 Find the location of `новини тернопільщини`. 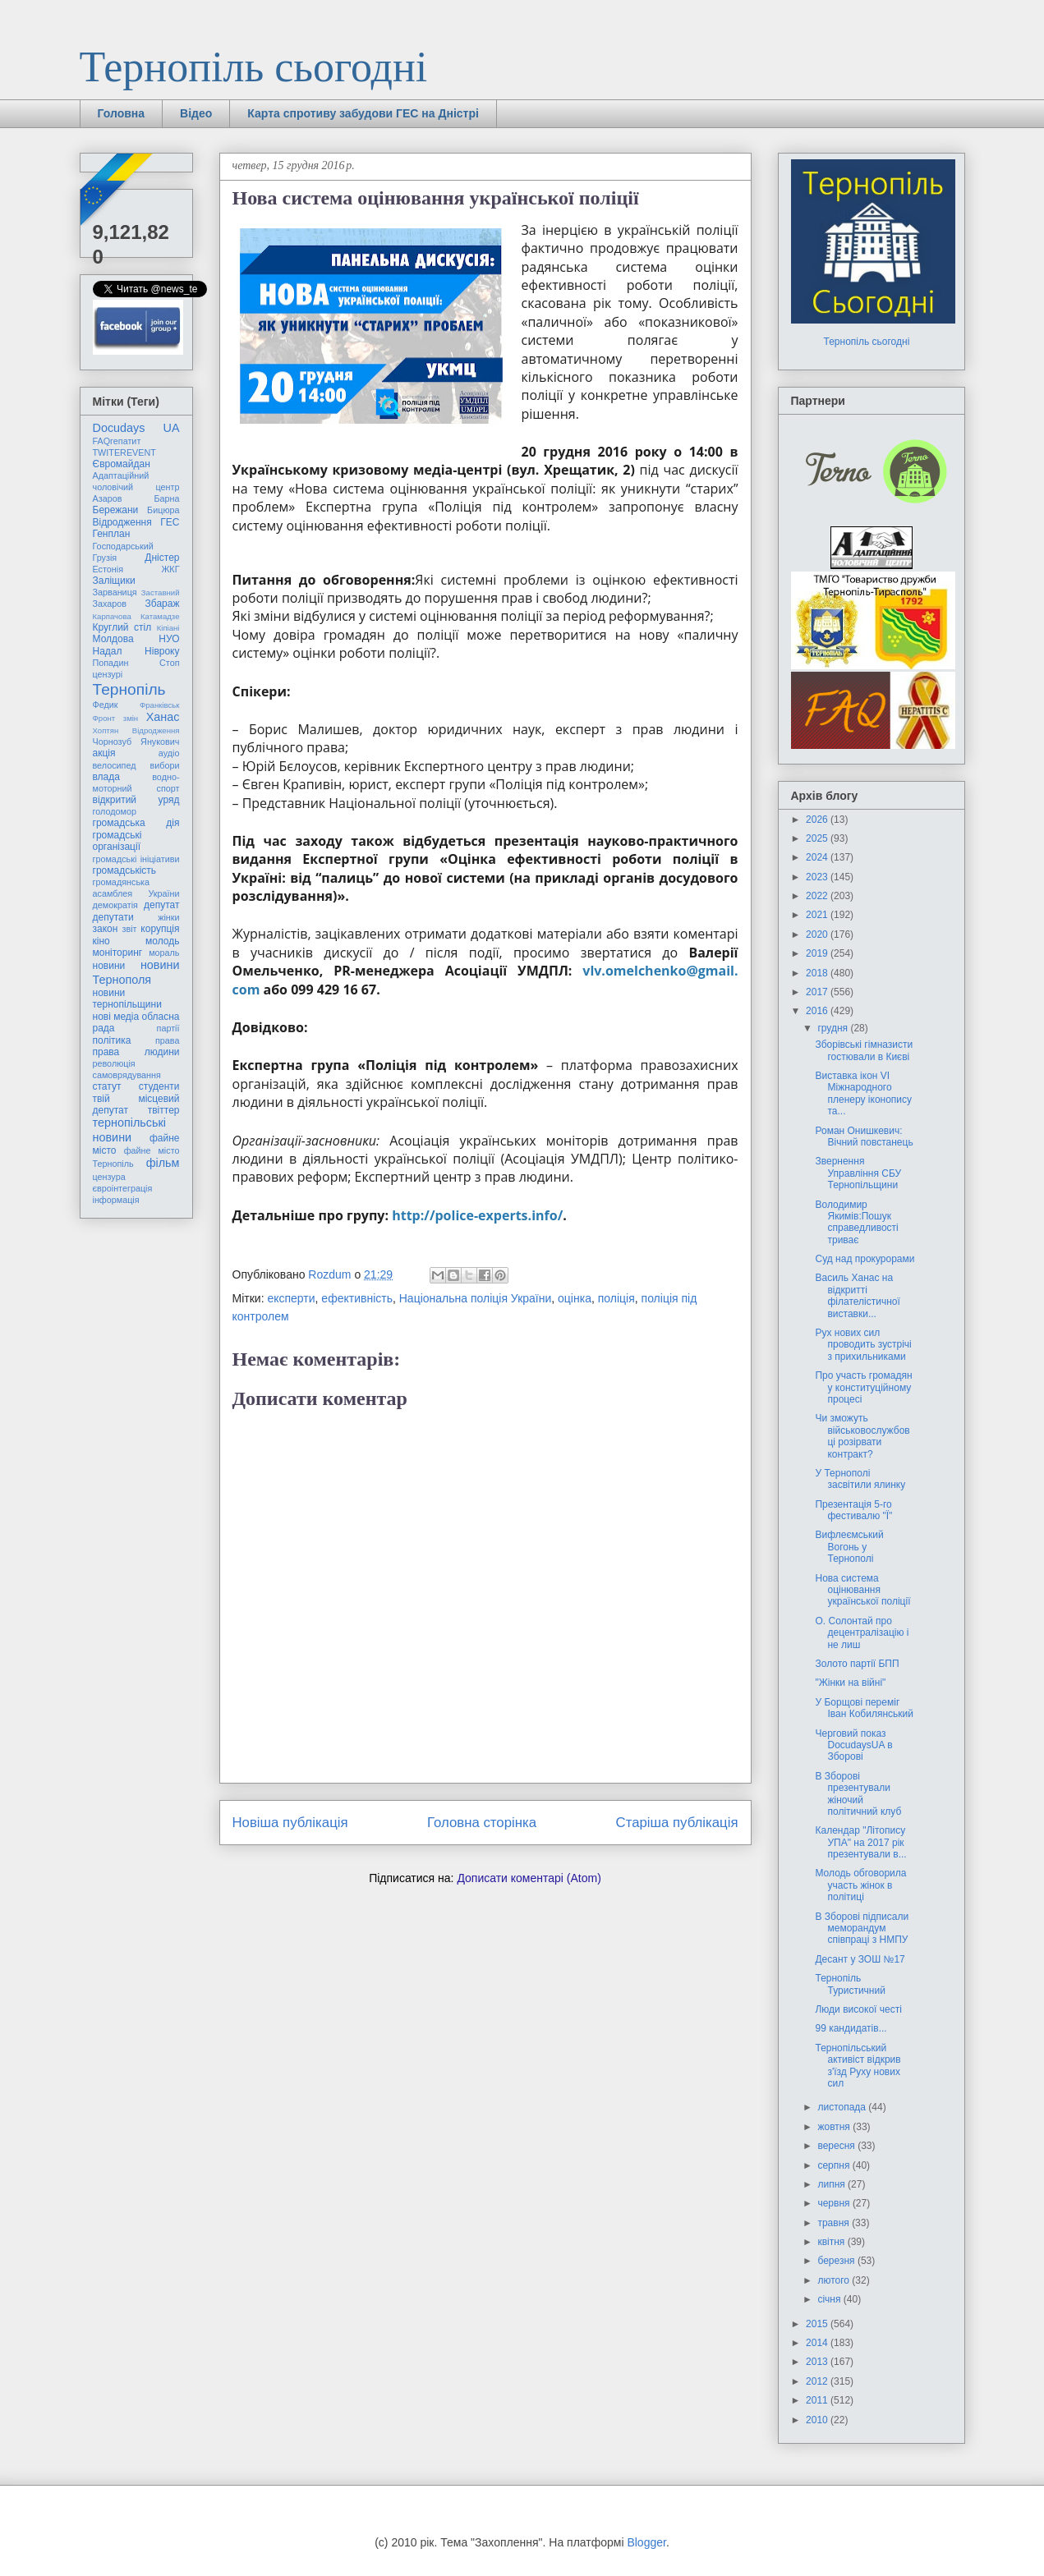

новини тернопільщини is located at coordinates (127, 998).